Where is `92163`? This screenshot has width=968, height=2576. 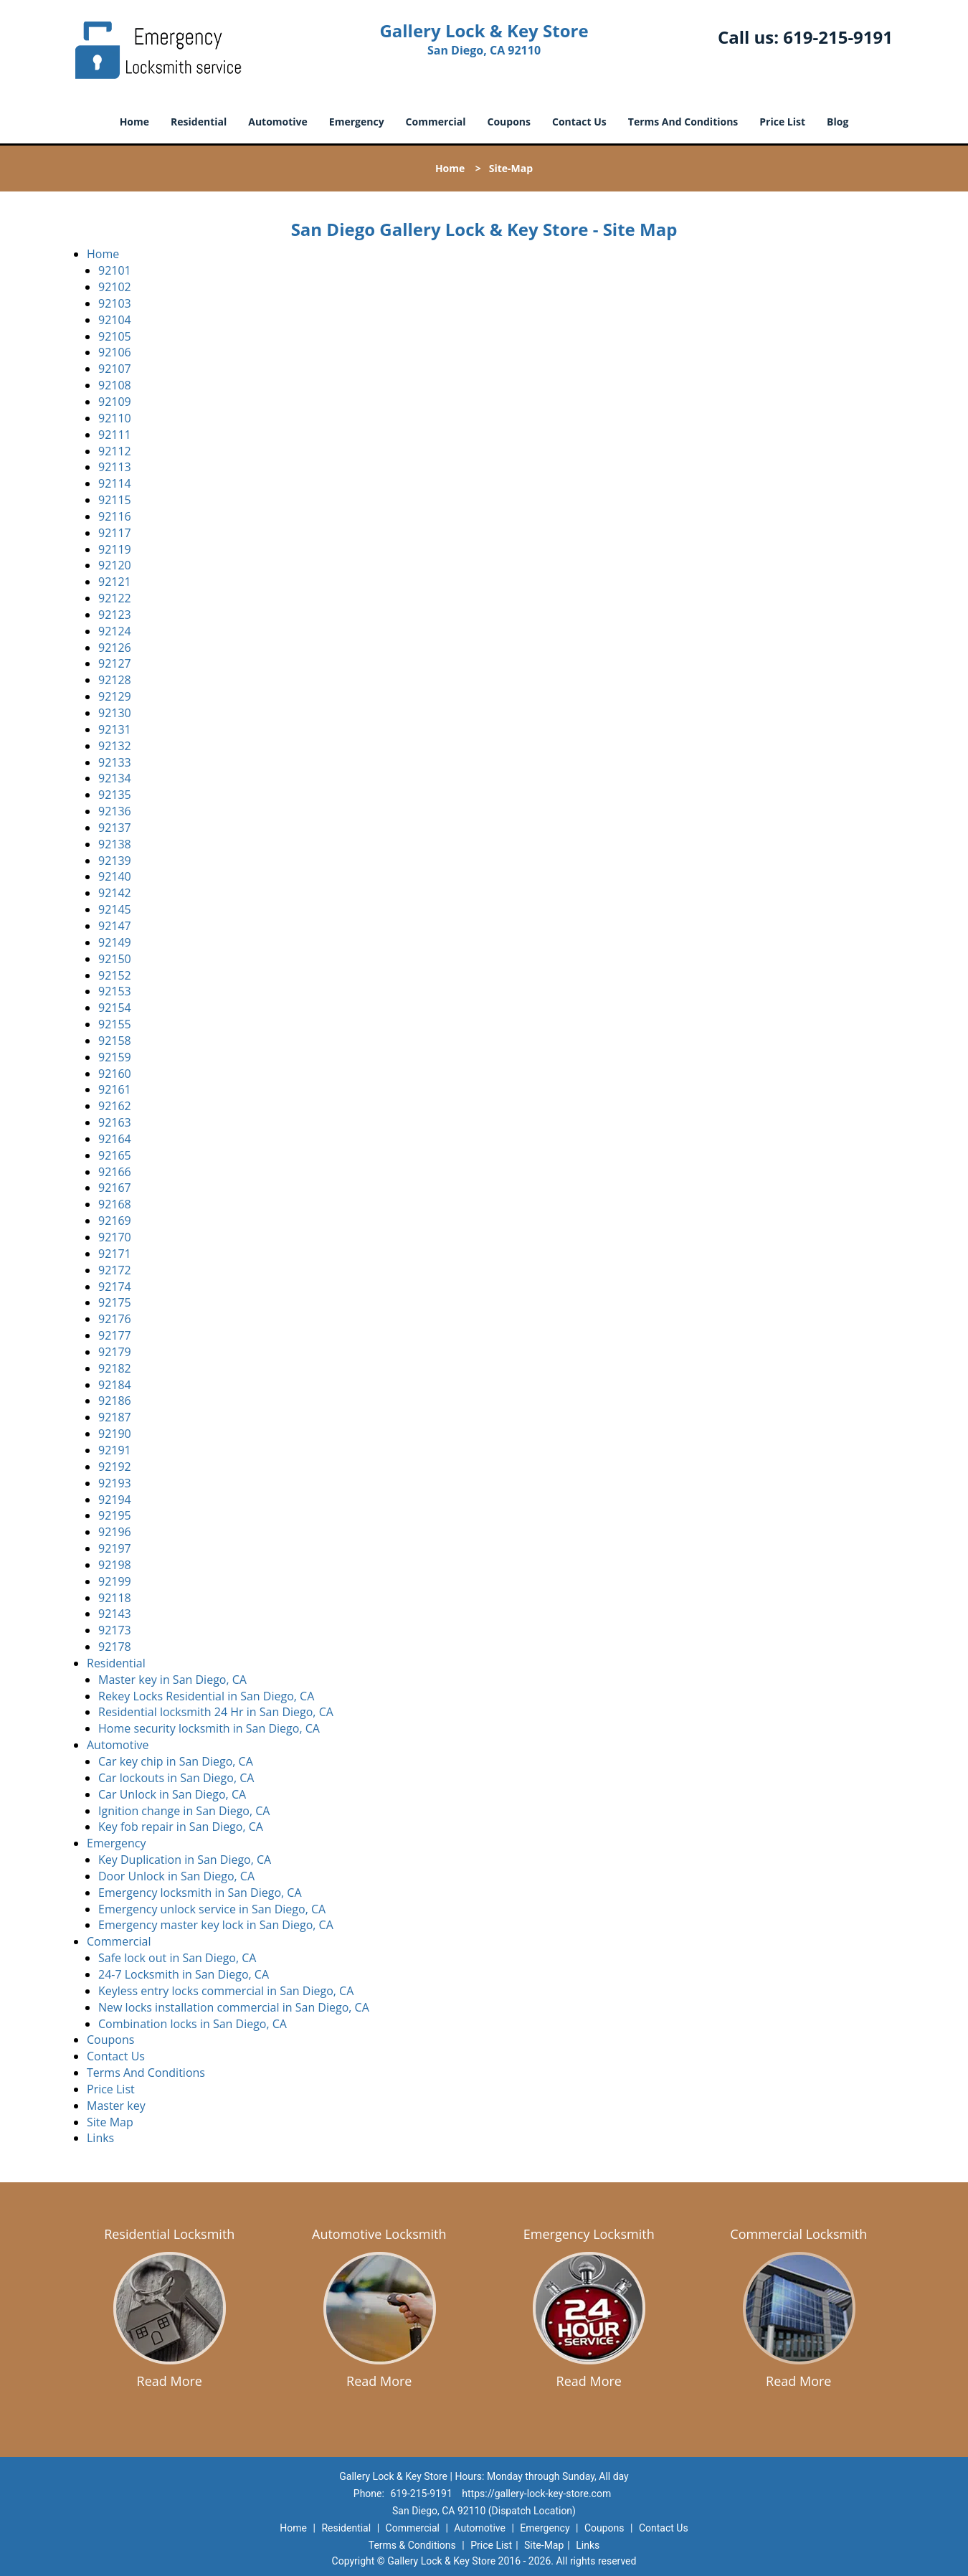 92163 is located at coordinates (114, 1122).